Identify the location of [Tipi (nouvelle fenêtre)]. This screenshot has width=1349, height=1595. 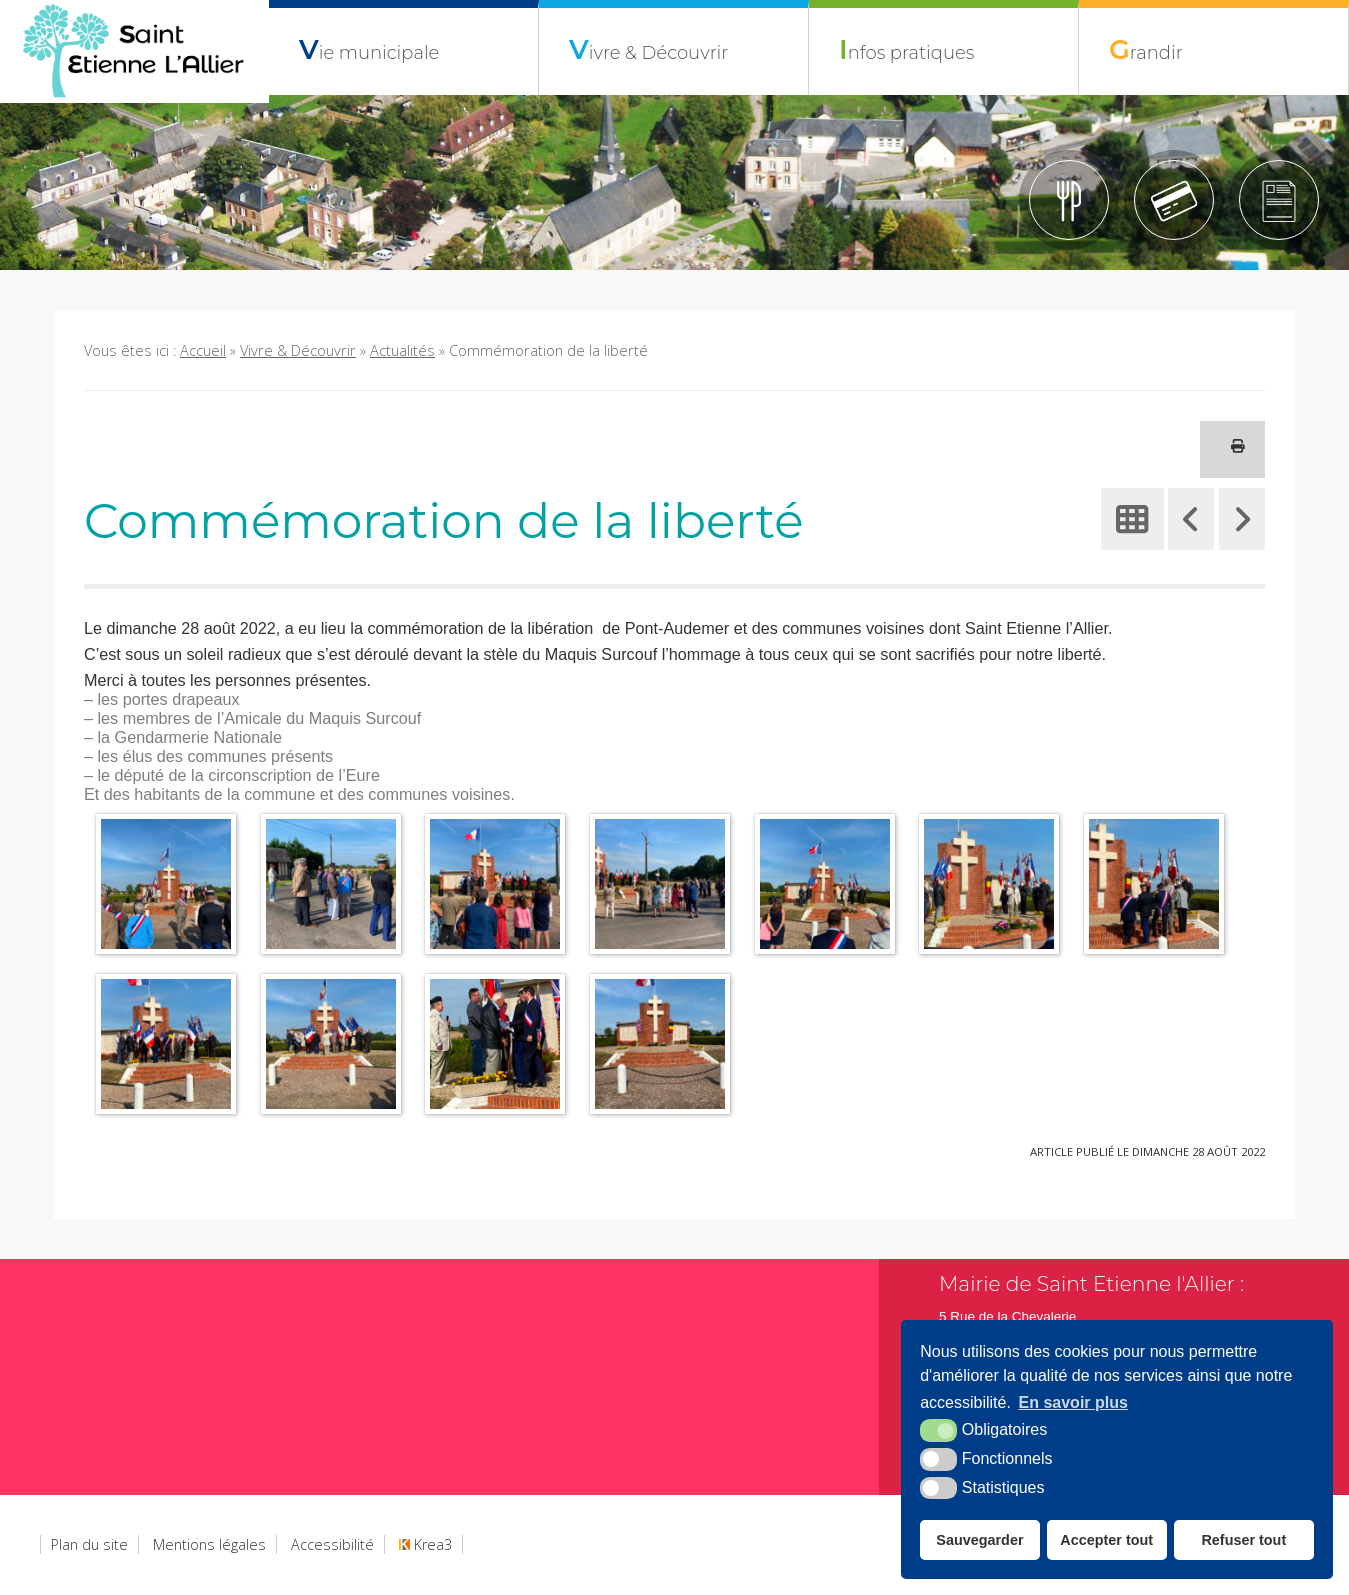
(1174, 200).